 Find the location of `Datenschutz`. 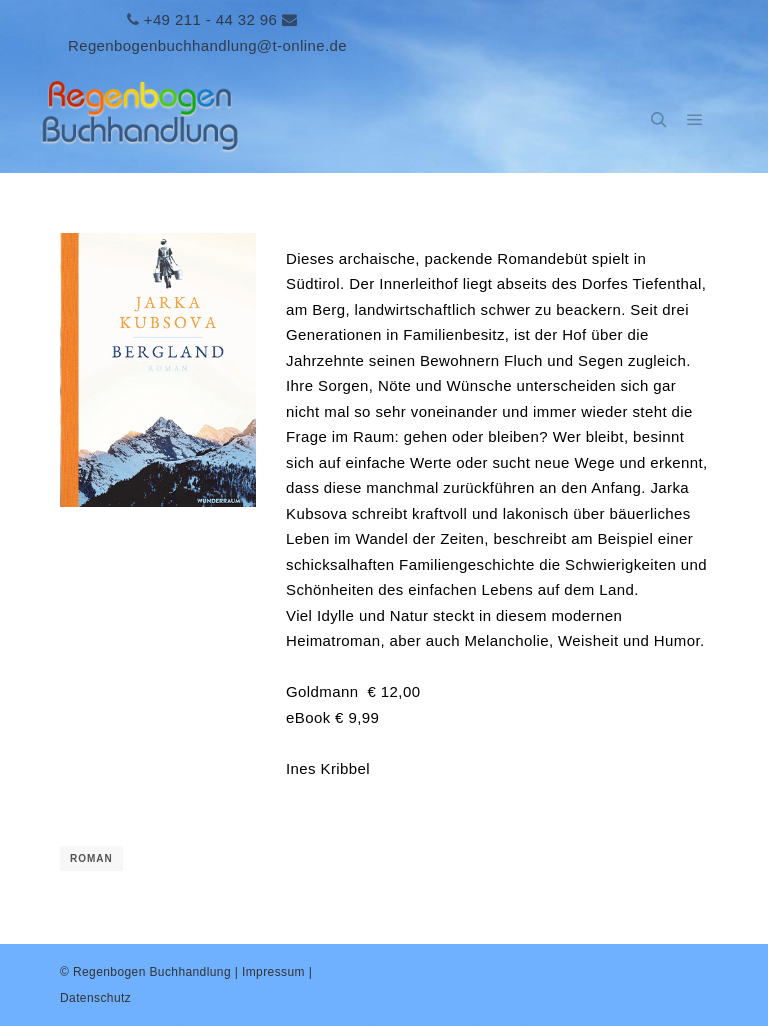

Datenschutz is located at coordinates (95, 998).